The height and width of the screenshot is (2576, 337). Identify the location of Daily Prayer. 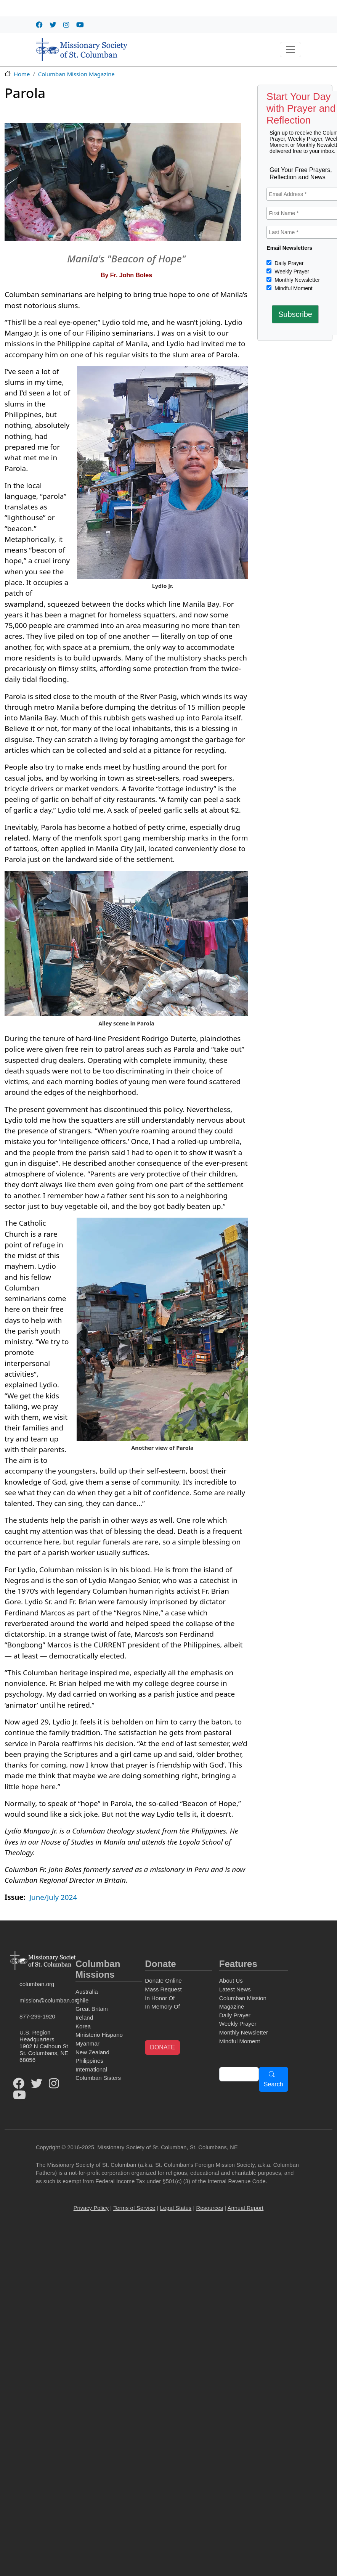
(288, 263).